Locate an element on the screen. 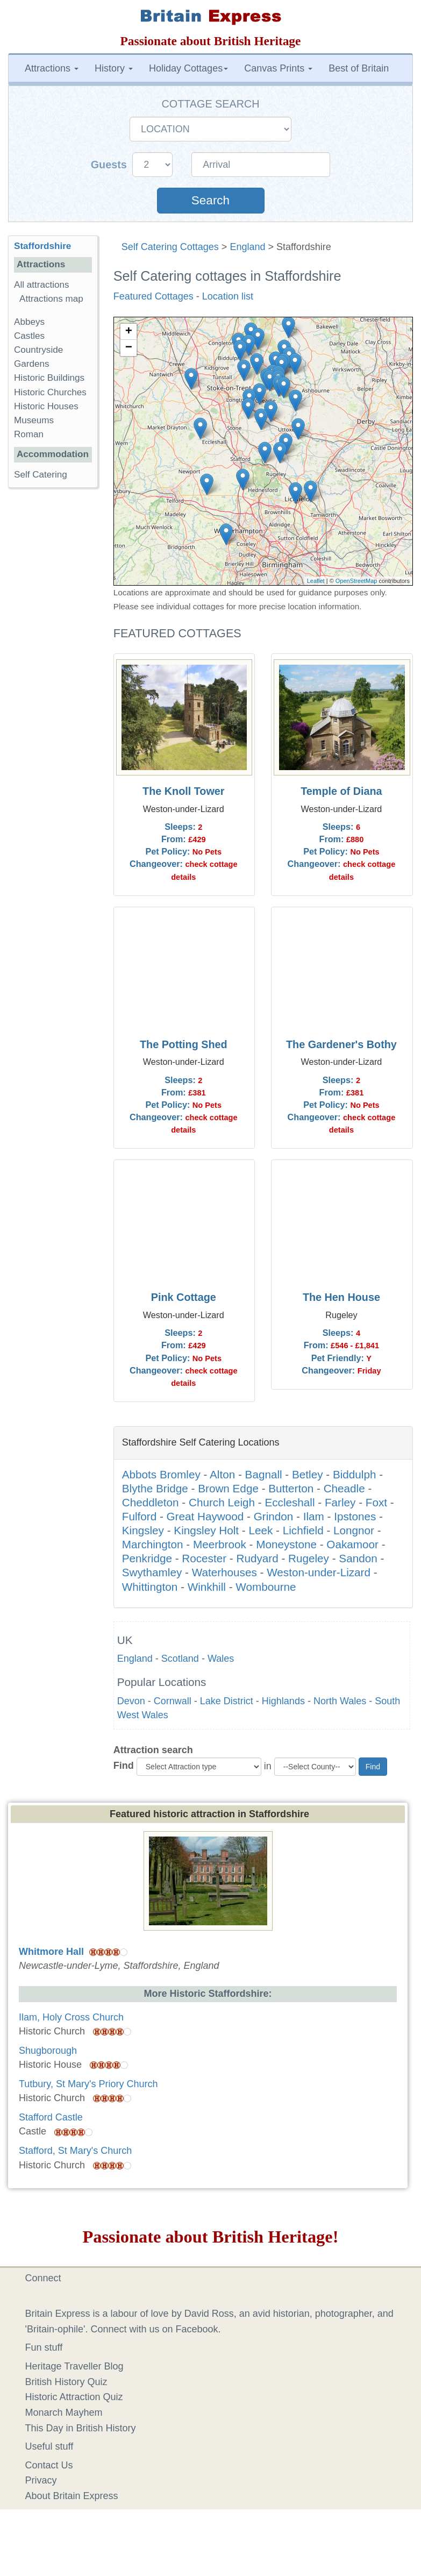 This screenshot has height=2576, width=421. Search is located at coordinates (210, 200).